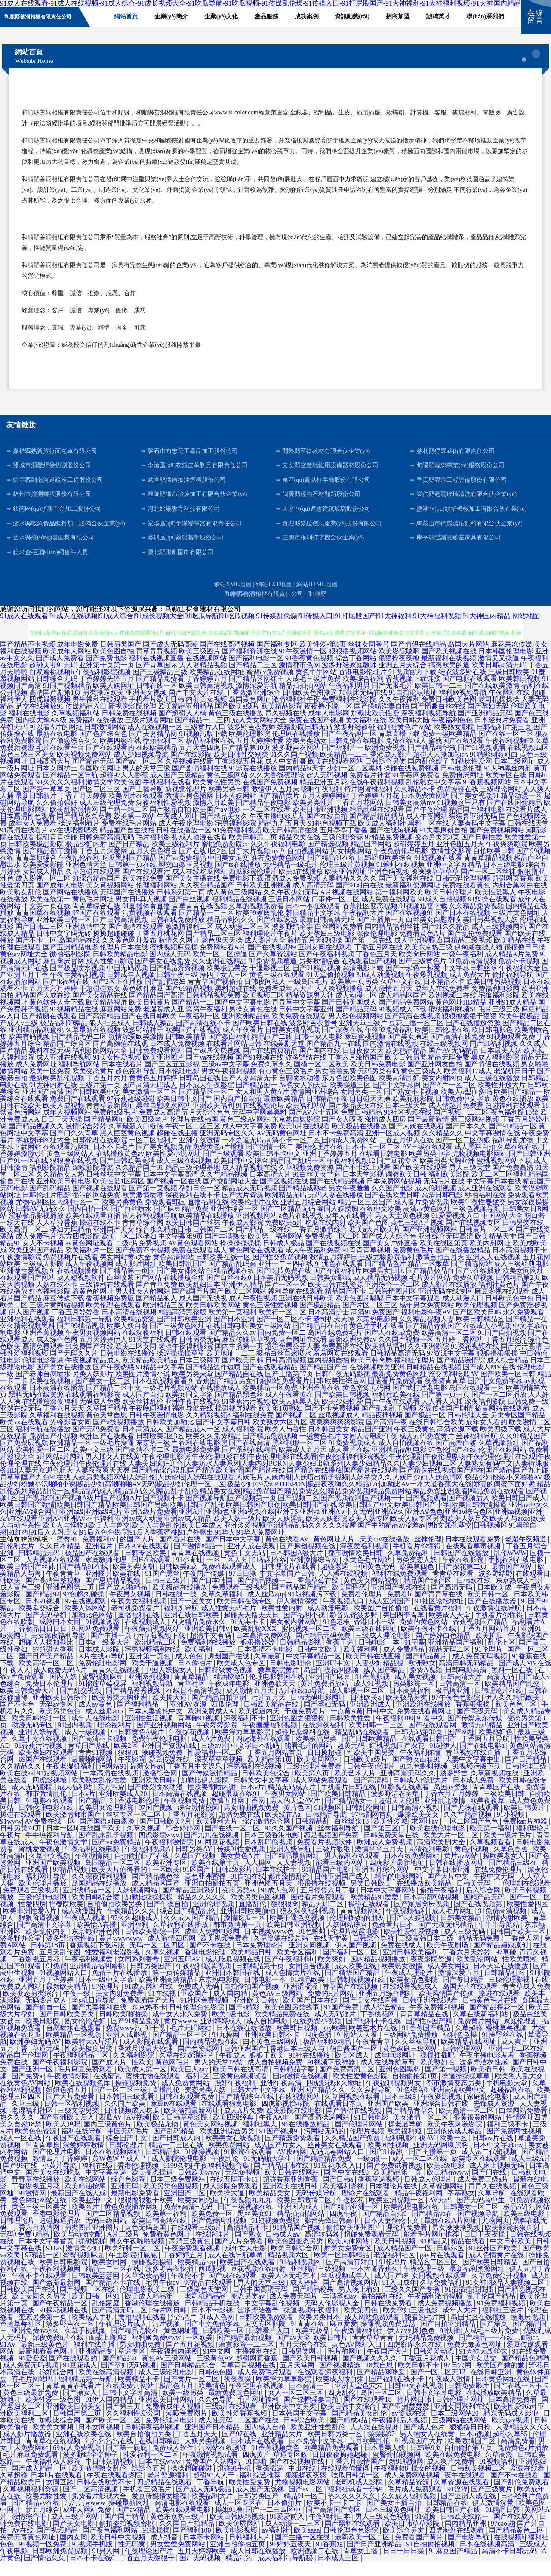 The image size is (551, 2576). What do you see at coordinates (106, 2386) in the screenshot?
I see `欧美在线高清视频` at bounding box center [106, 2386].